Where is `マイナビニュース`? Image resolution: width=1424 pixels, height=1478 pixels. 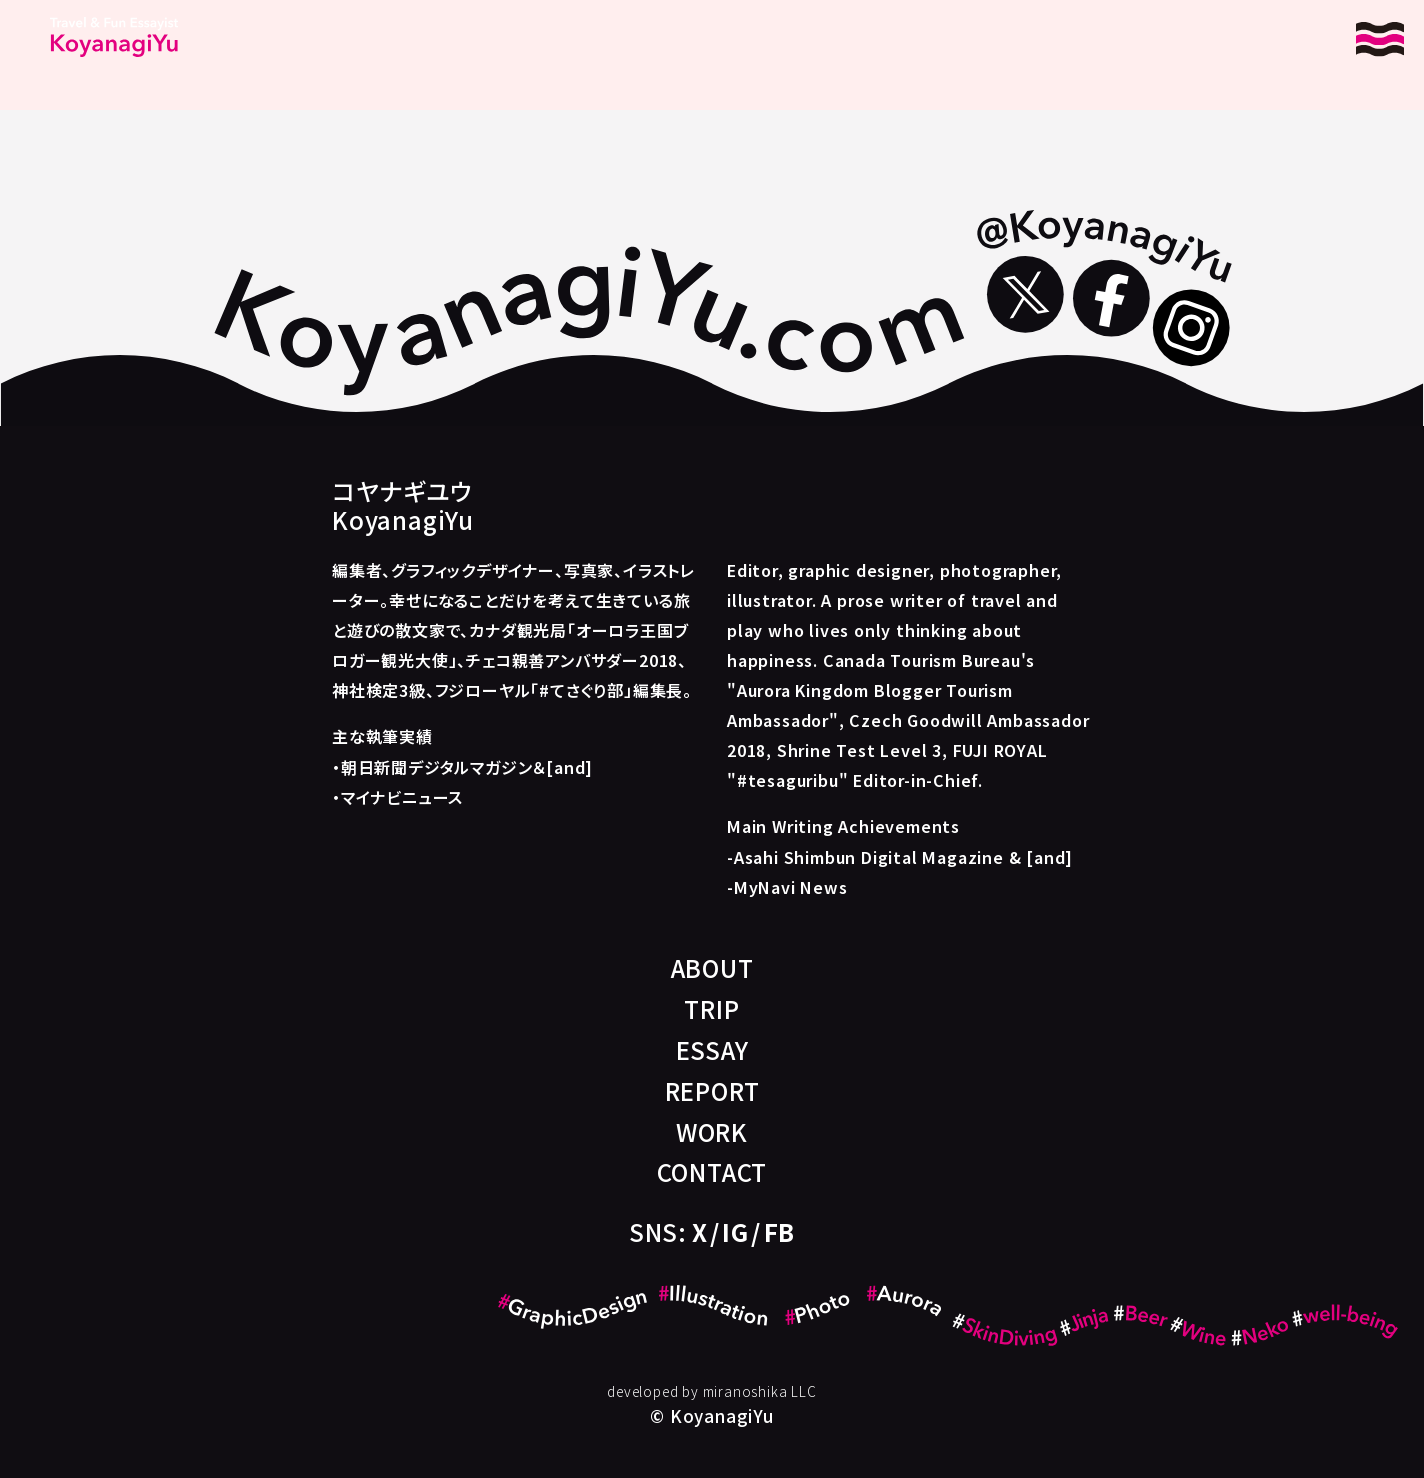 マイナビニュース is located at coordinates (402, 797).